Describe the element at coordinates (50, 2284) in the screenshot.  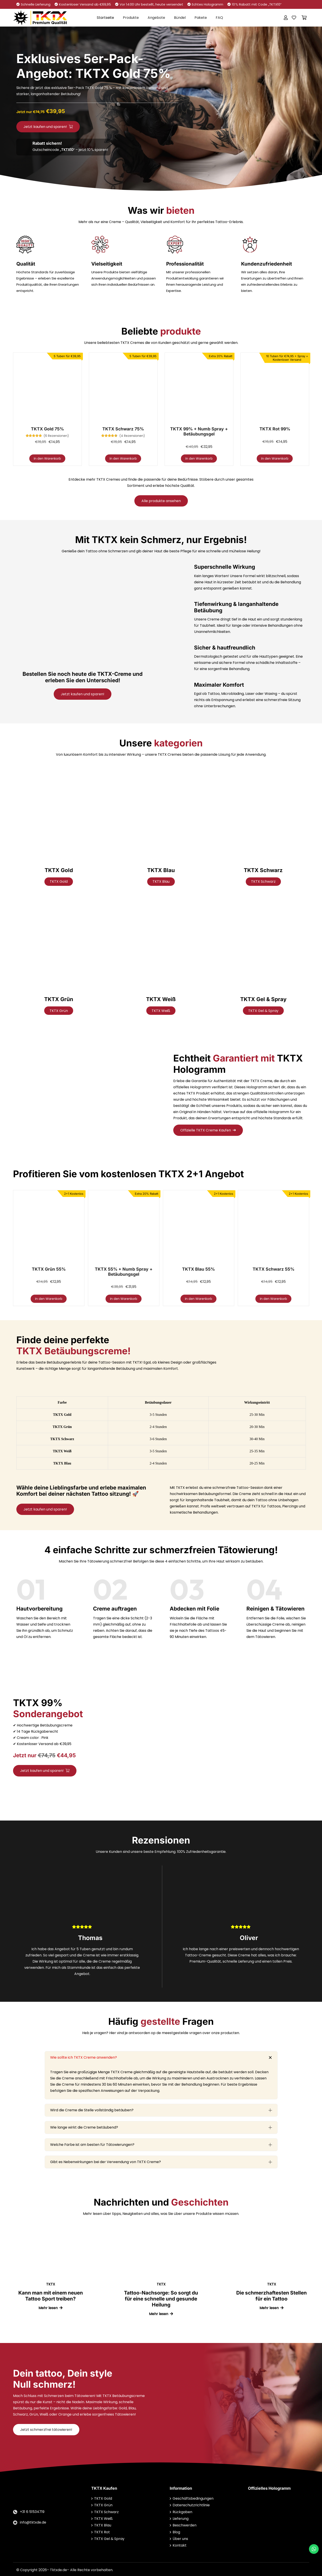
I see `TKTX` at that location.